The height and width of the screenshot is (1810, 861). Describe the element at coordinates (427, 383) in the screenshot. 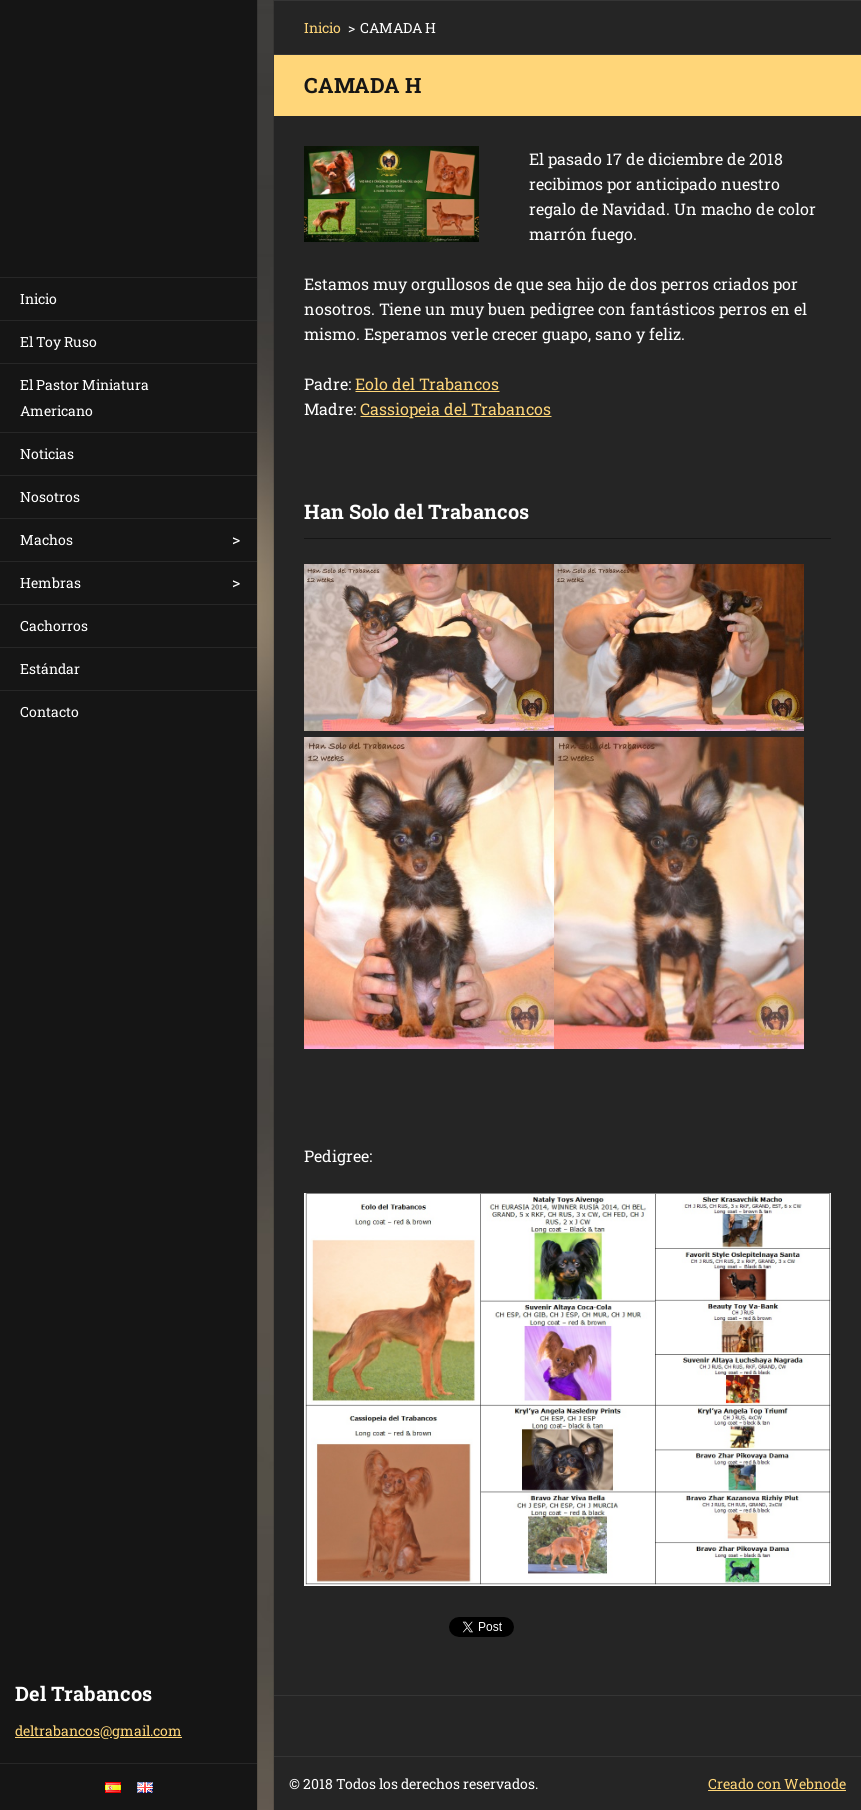

I see `Eolo del Trabancos` at that location.